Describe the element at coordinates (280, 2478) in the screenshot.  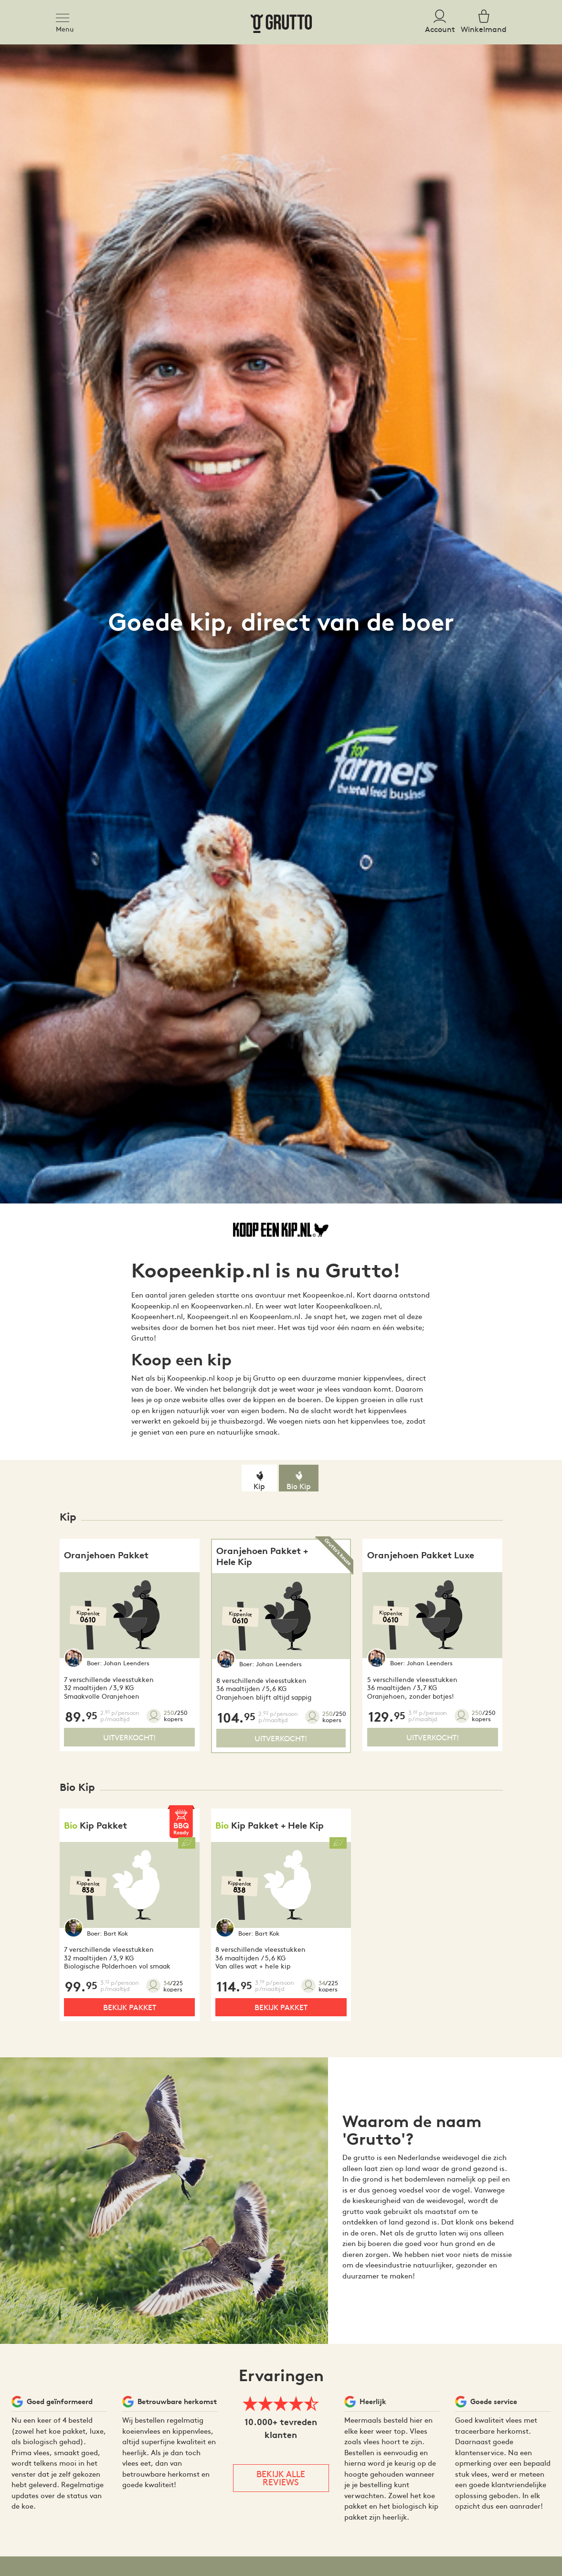
I see `Bekijk alle reviews` at that location.